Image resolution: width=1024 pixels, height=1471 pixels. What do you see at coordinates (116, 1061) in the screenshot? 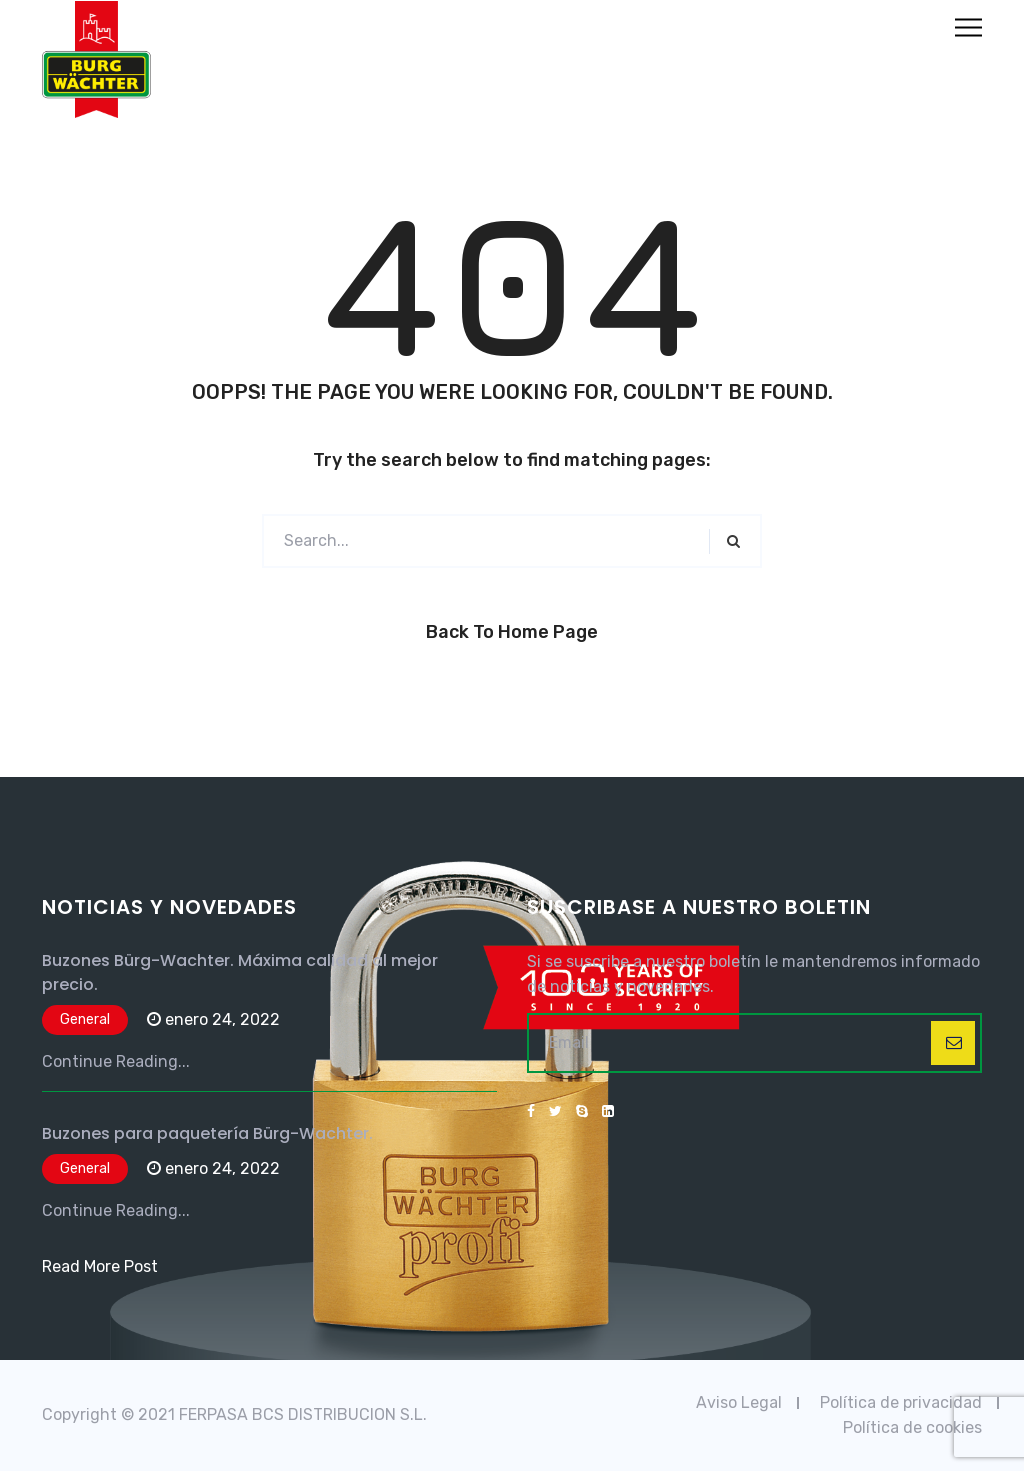
I see `Continue Reading...` at bounding box center [116, 1061].